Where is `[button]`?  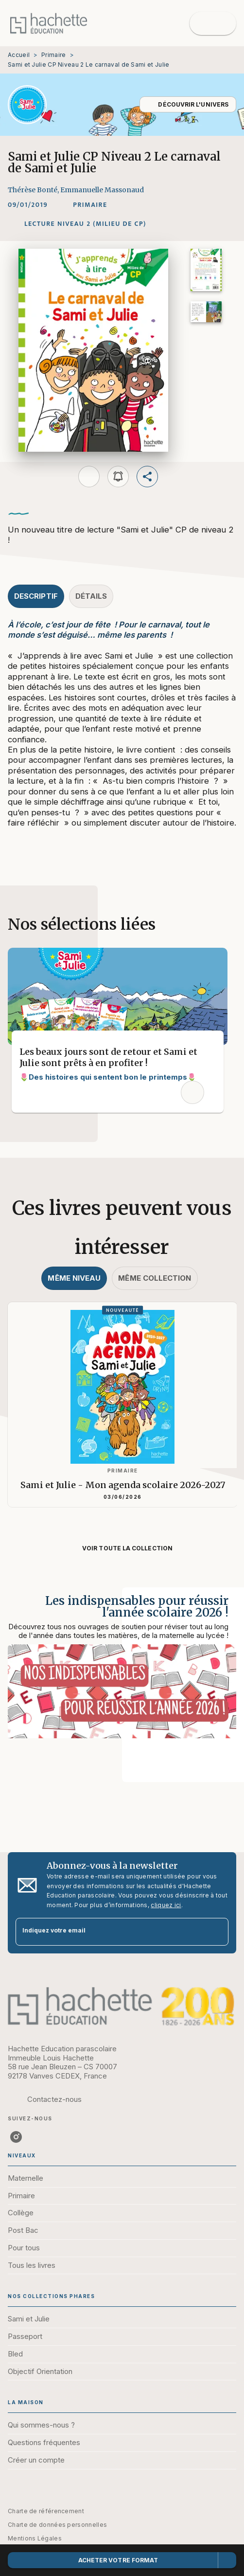
[button] is located at coordinates (187, 104).